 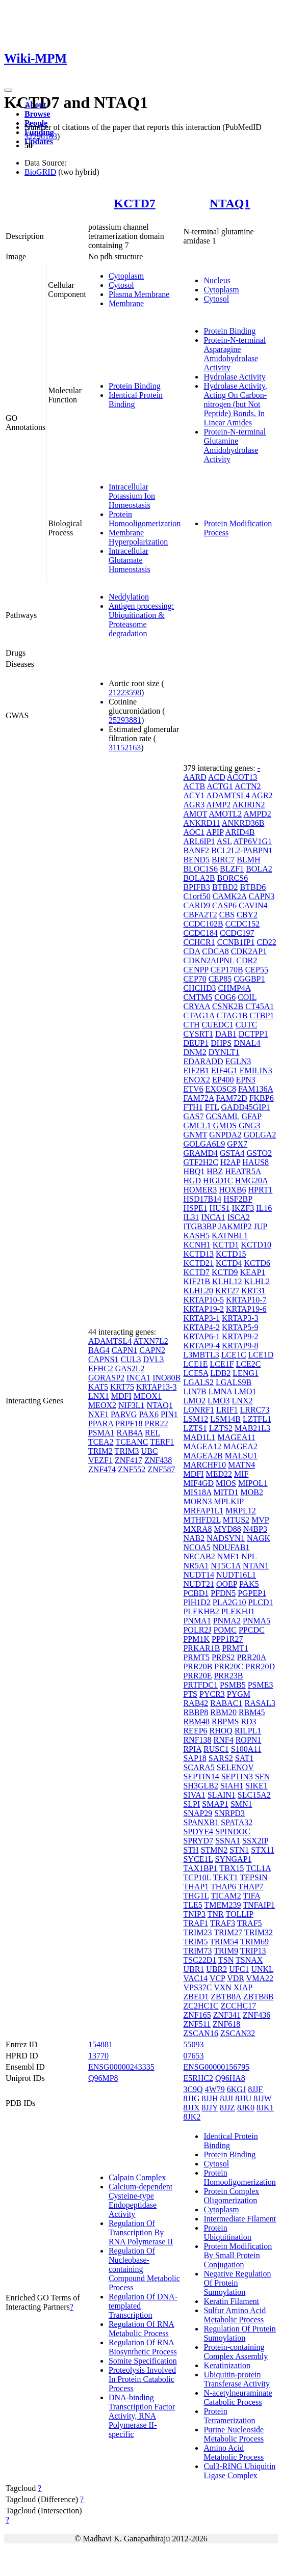 I want to click on LONRF1, so click(x=198, y=1409).